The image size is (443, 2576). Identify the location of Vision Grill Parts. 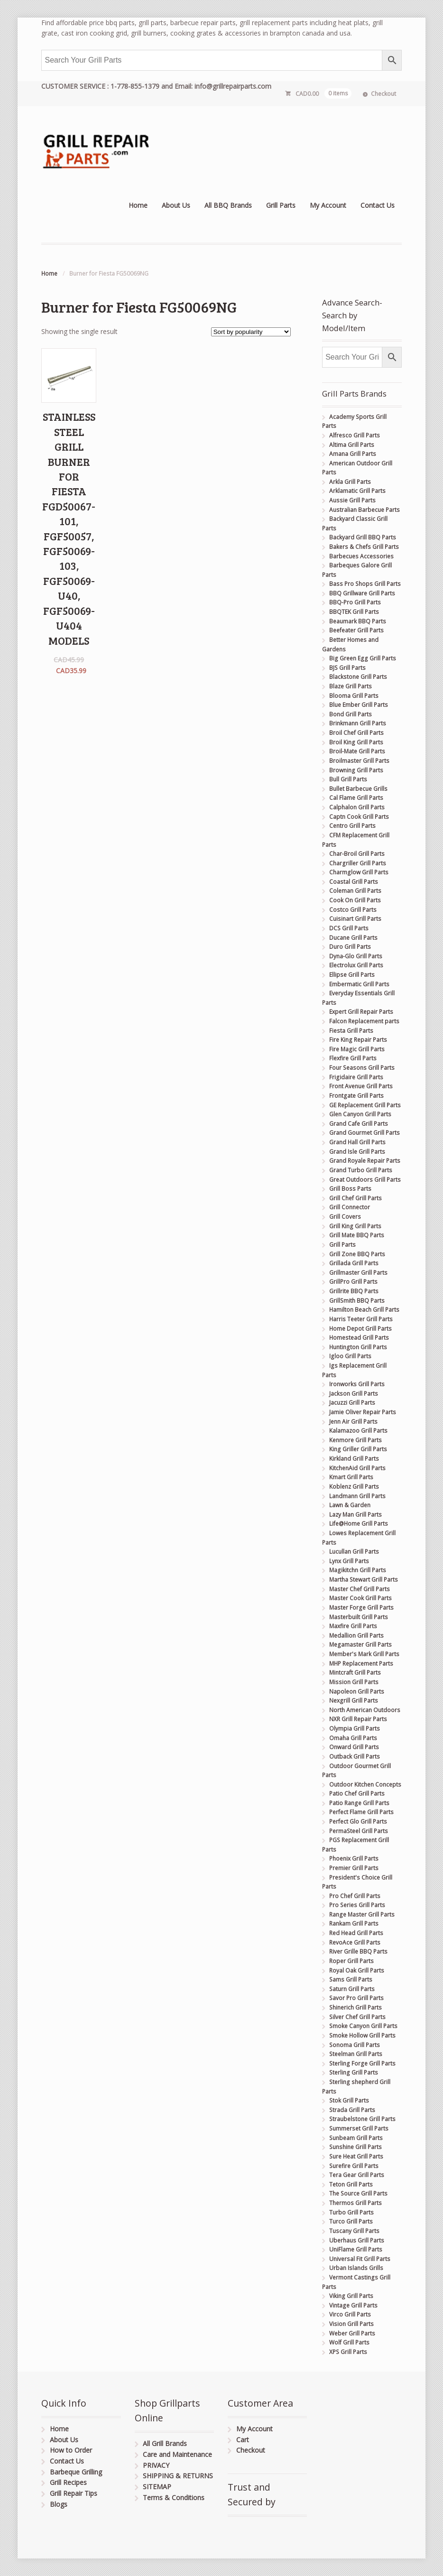
(351, 2324).